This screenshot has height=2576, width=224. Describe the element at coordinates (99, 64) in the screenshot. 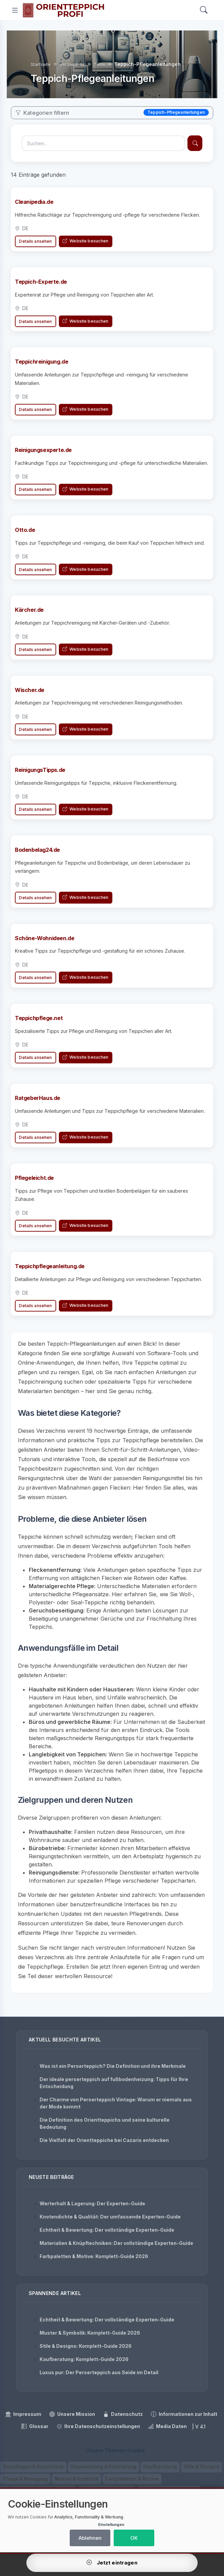

I see `Tools` at that location.